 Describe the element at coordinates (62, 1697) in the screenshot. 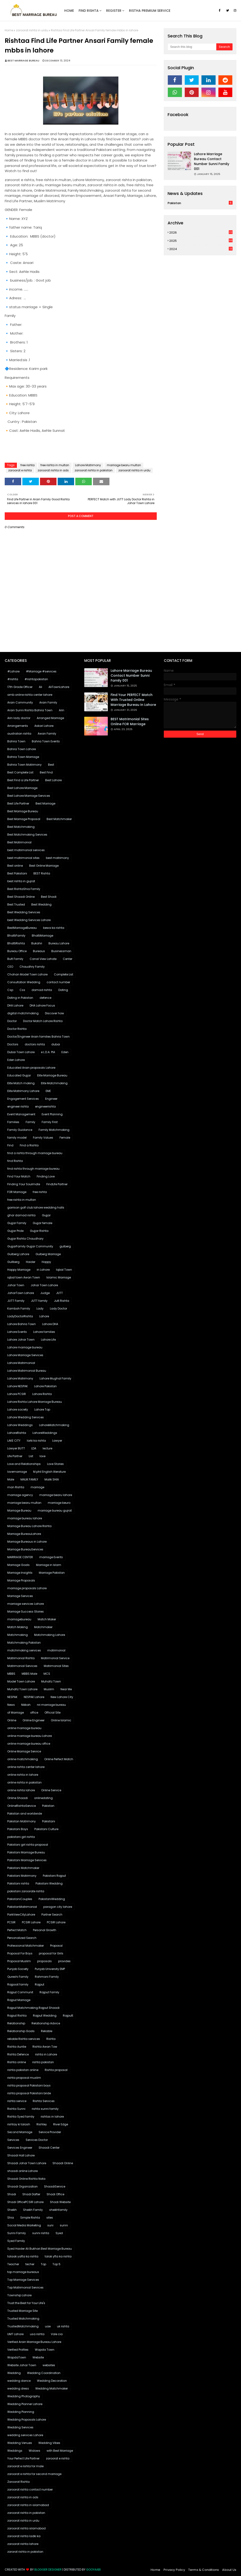

I see `New Lahore City` at that location.